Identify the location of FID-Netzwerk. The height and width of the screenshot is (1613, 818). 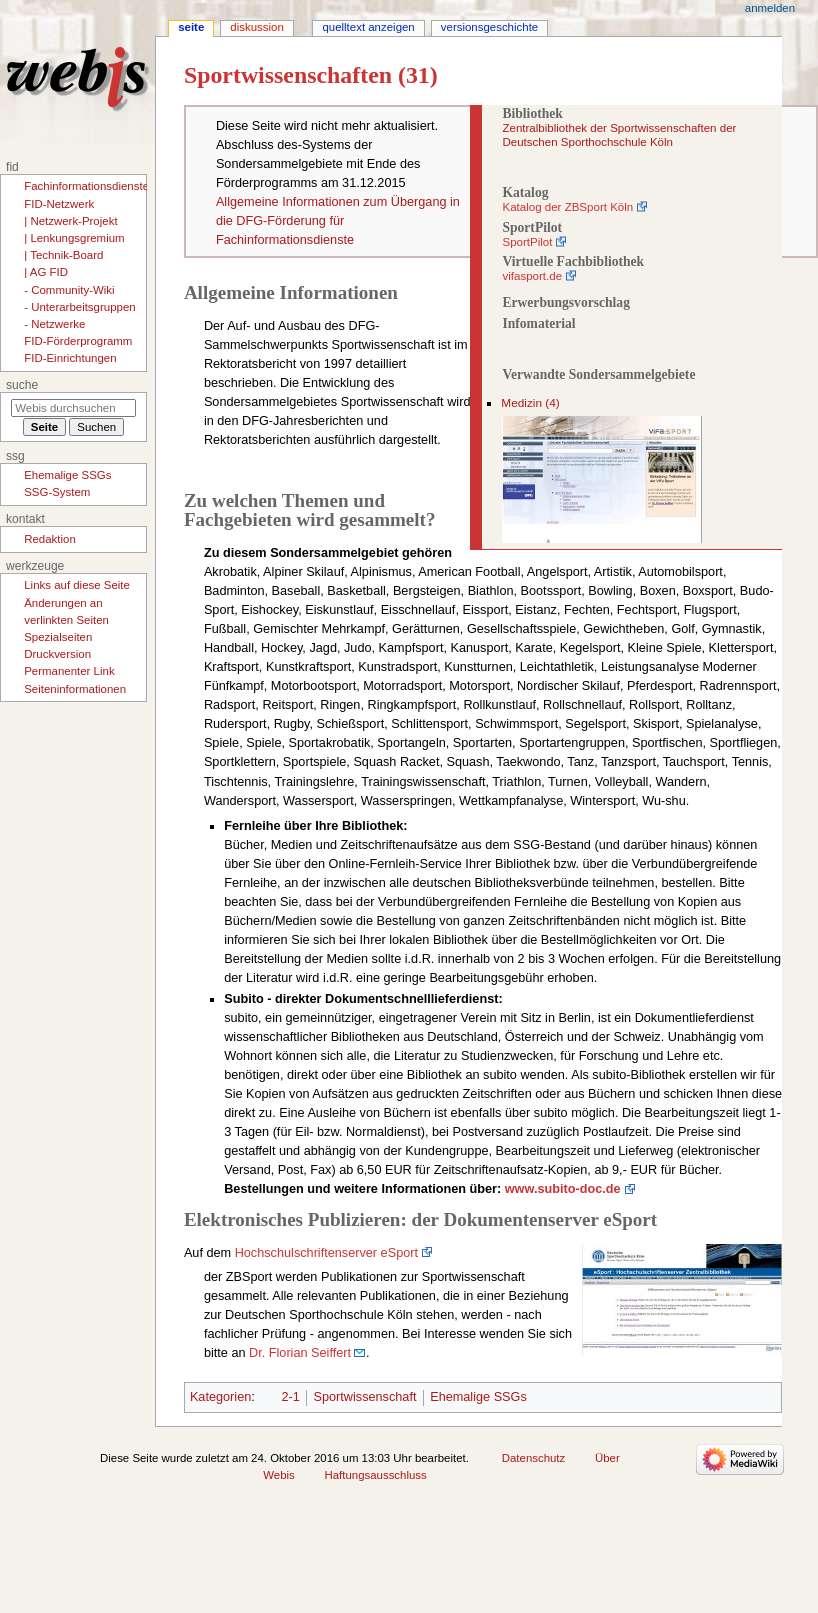
(59, 204).